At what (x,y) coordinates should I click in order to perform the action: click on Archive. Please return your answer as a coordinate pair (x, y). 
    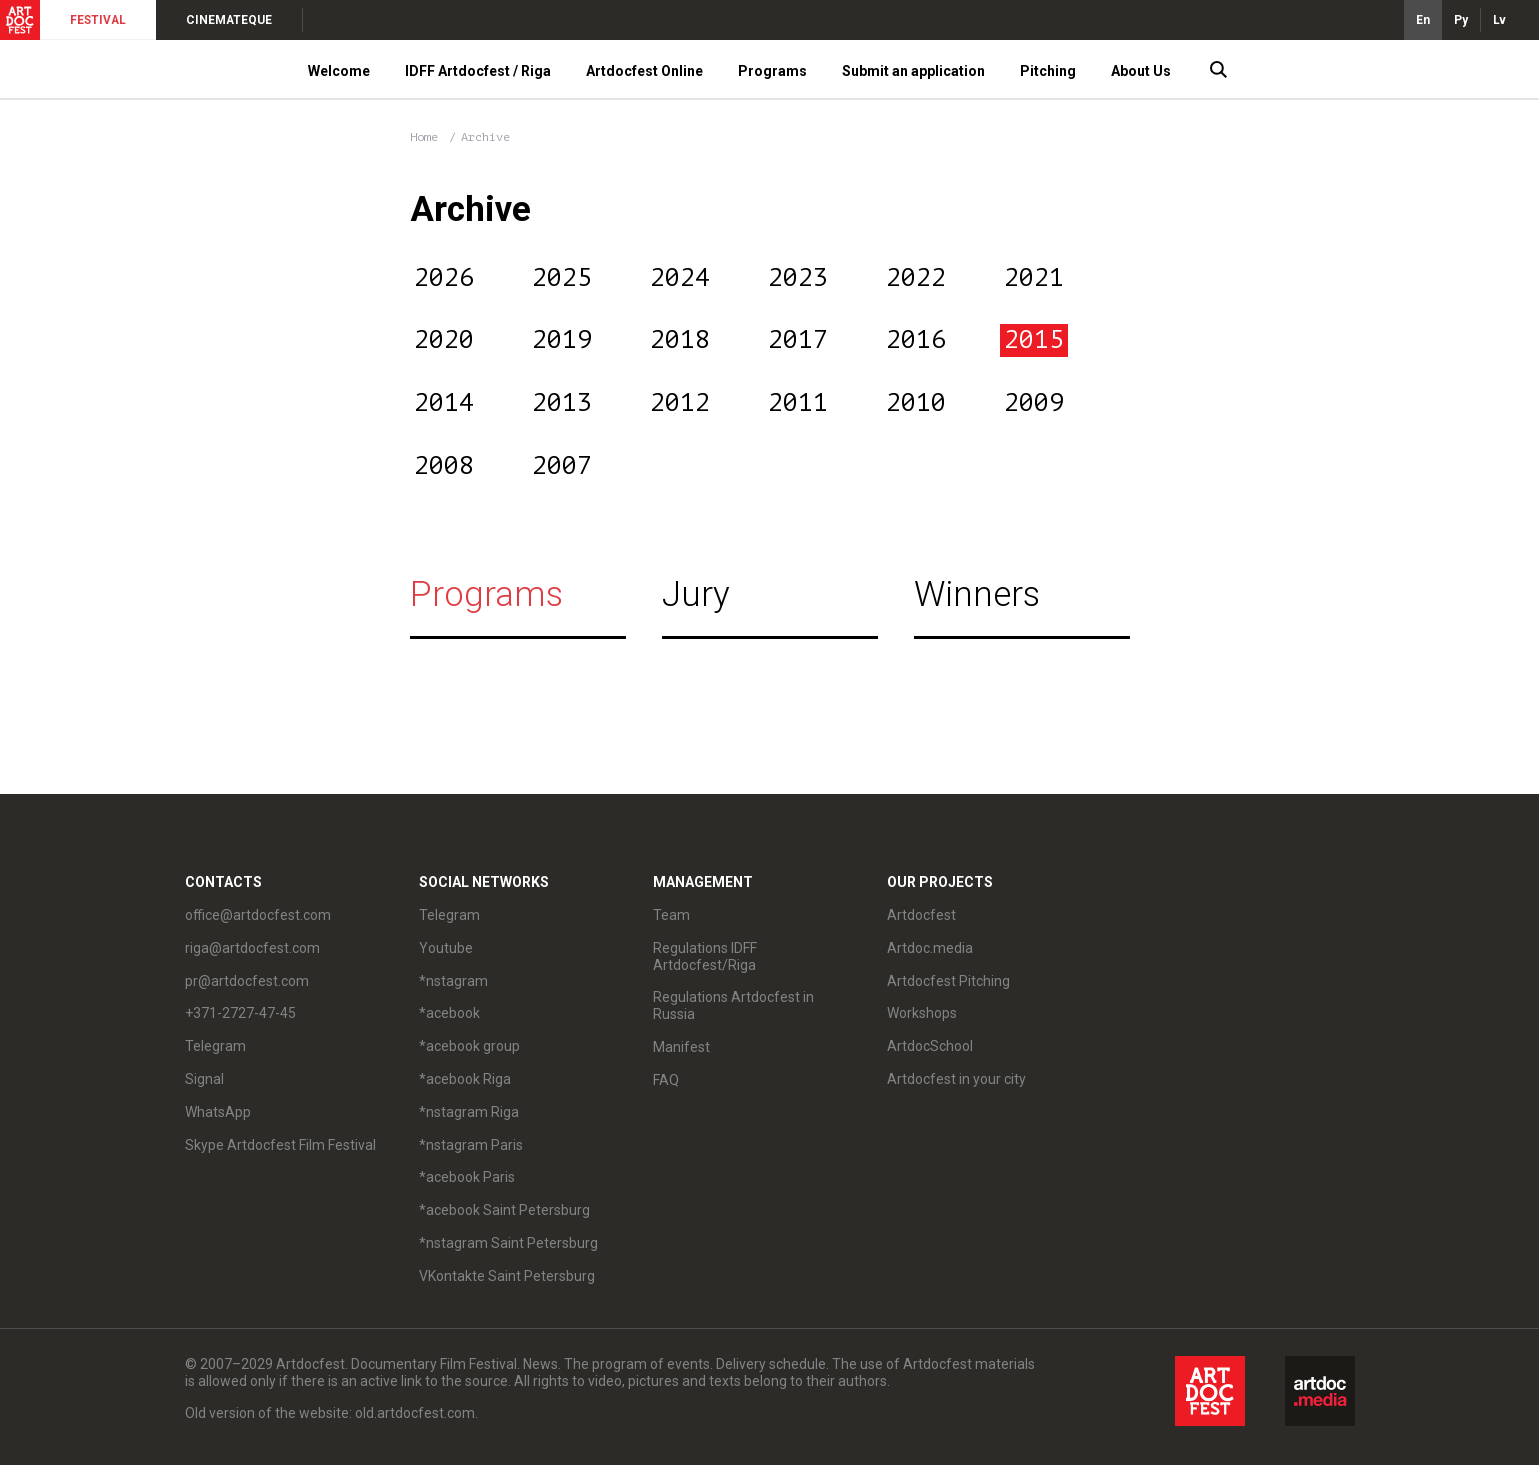
    Looking at the image, I should click on (485, 137).